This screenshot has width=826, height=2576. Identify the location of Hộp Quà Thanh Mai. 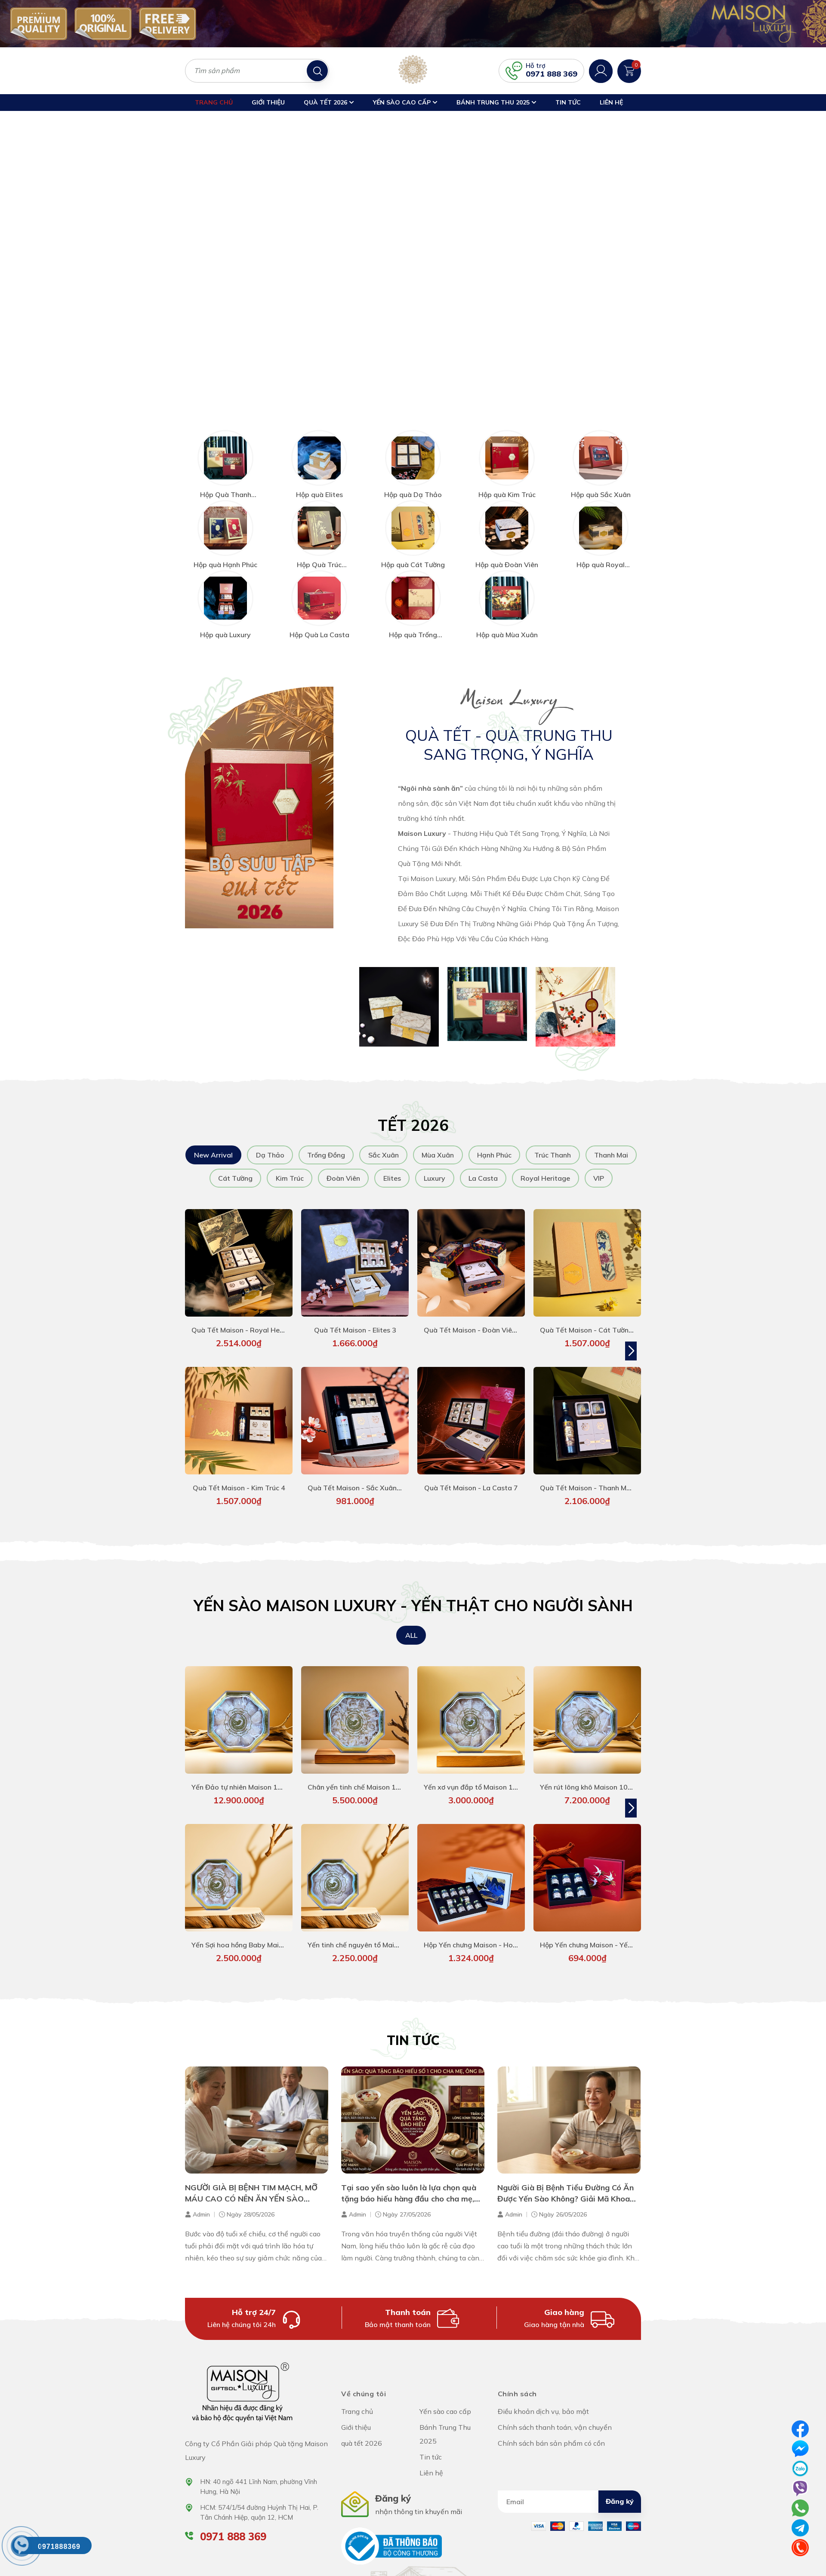
(225, 485).